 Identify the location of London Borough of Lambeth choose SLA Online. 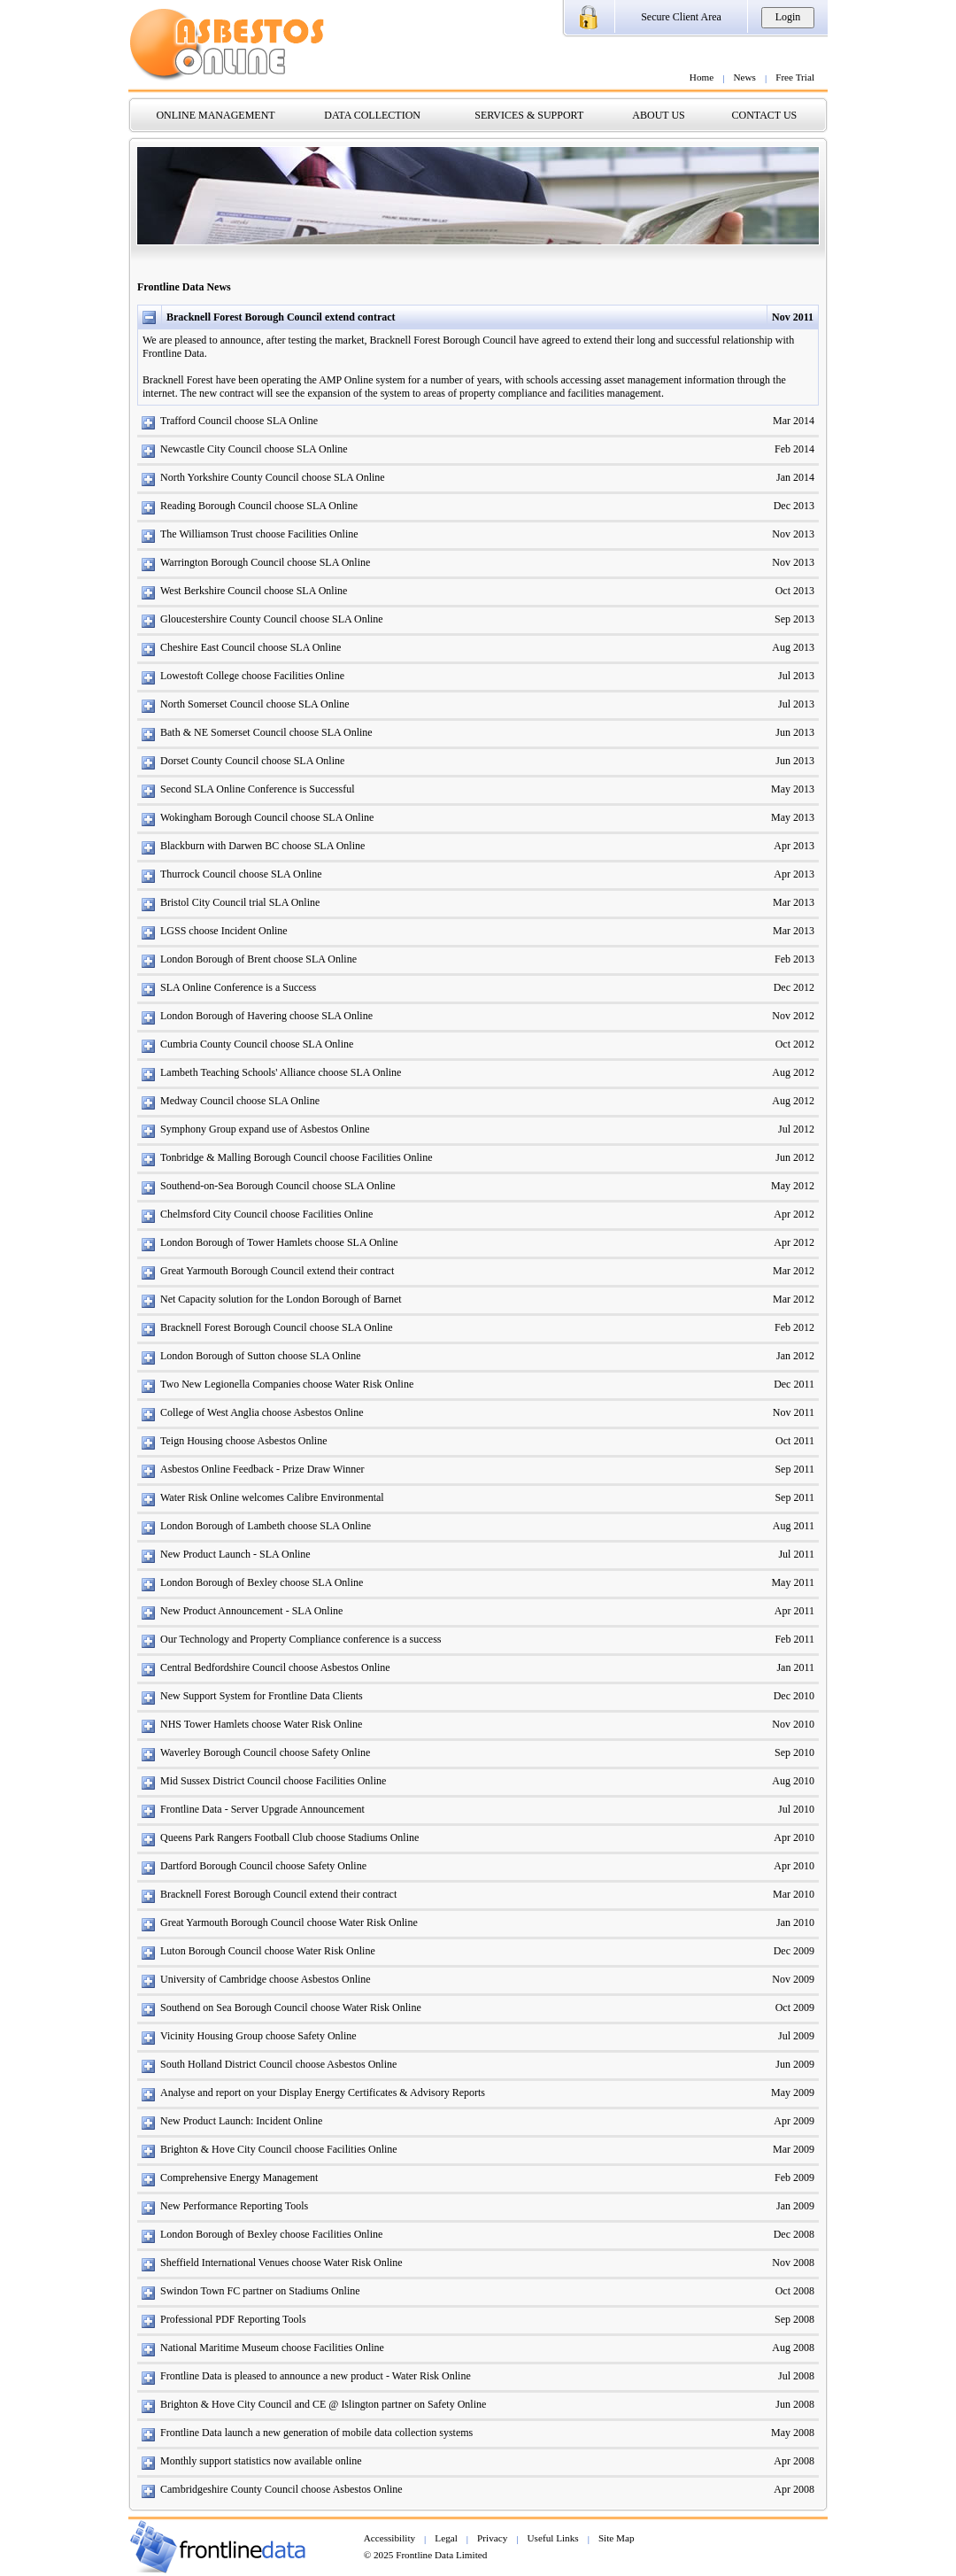
(265, 1526).